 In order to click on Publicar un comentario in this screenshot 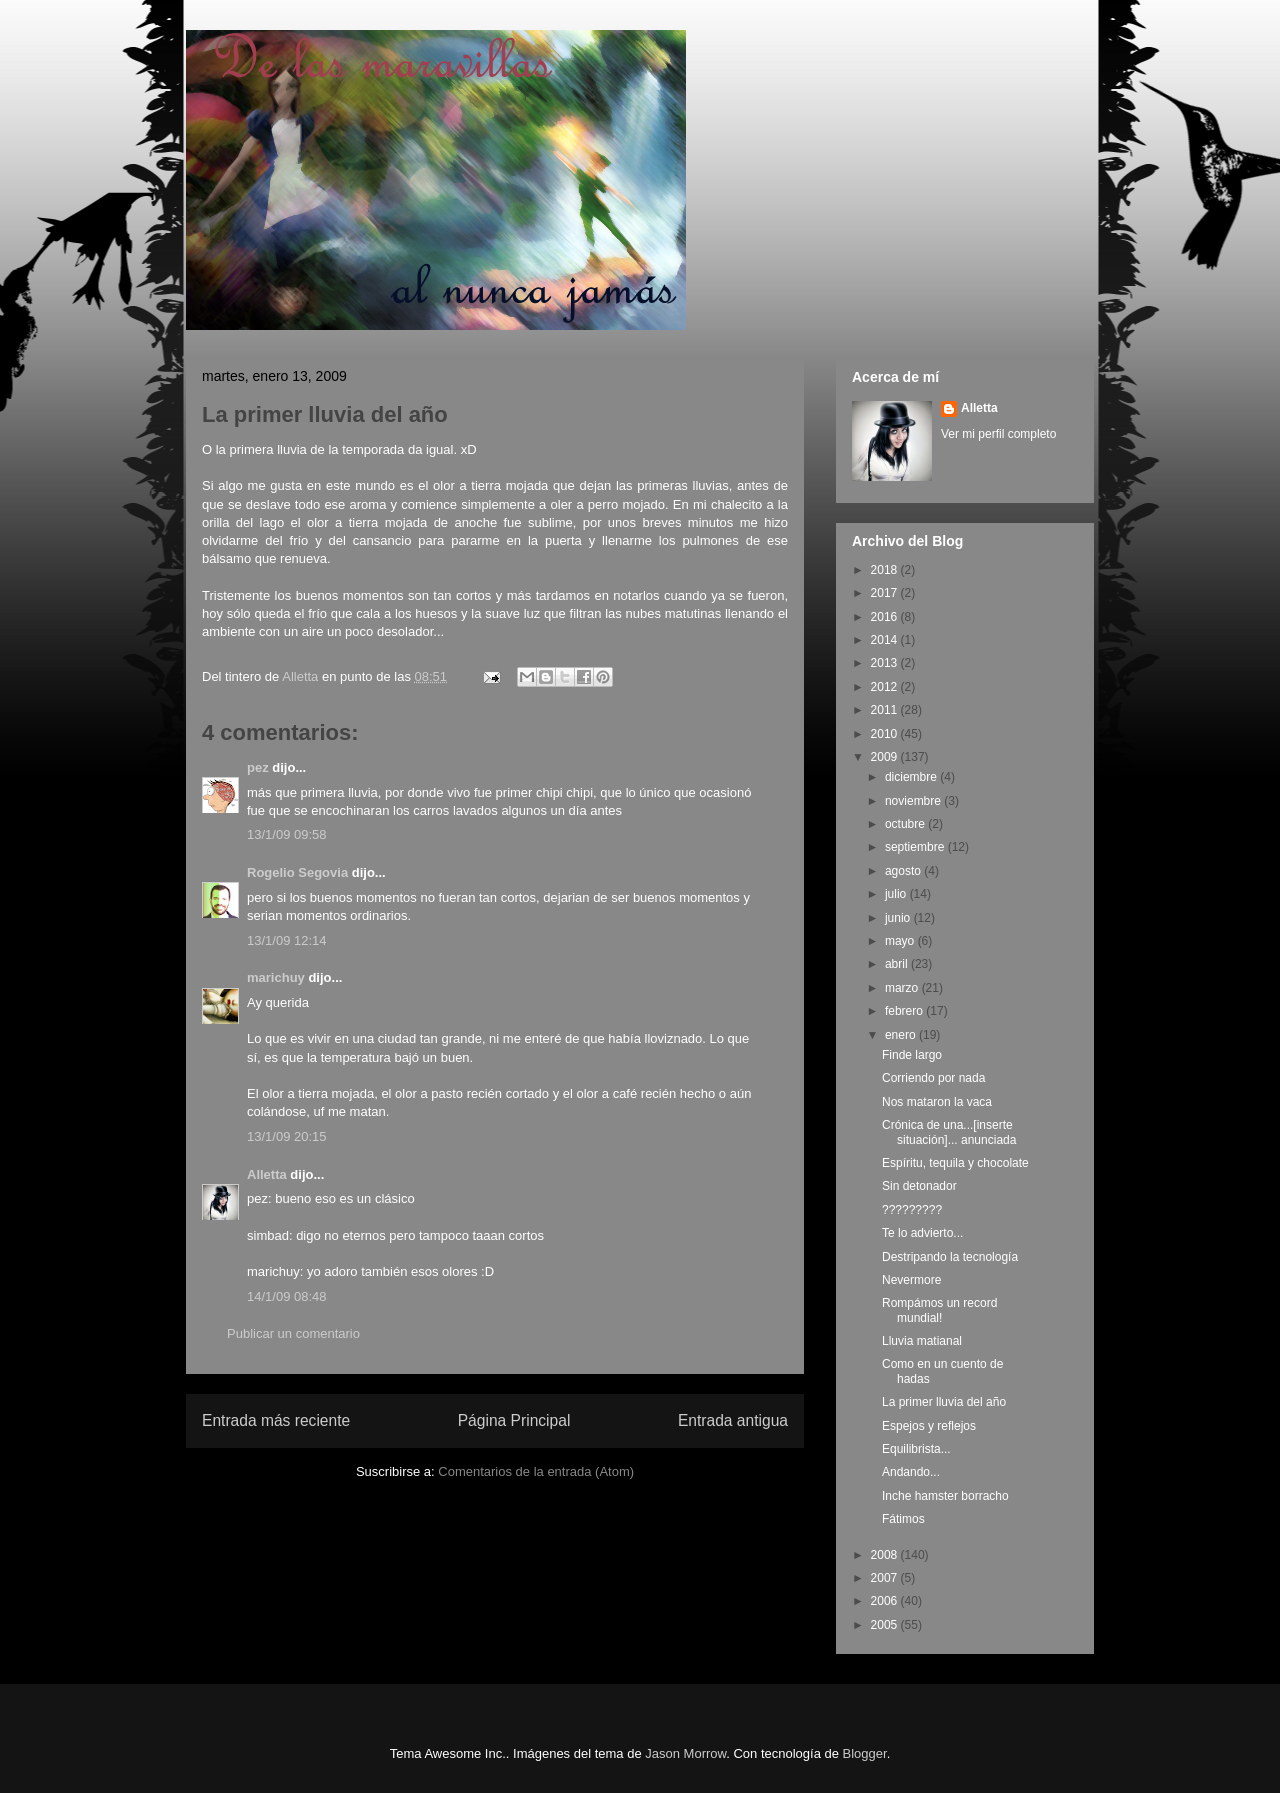, I will do `click(293, 1333)`.